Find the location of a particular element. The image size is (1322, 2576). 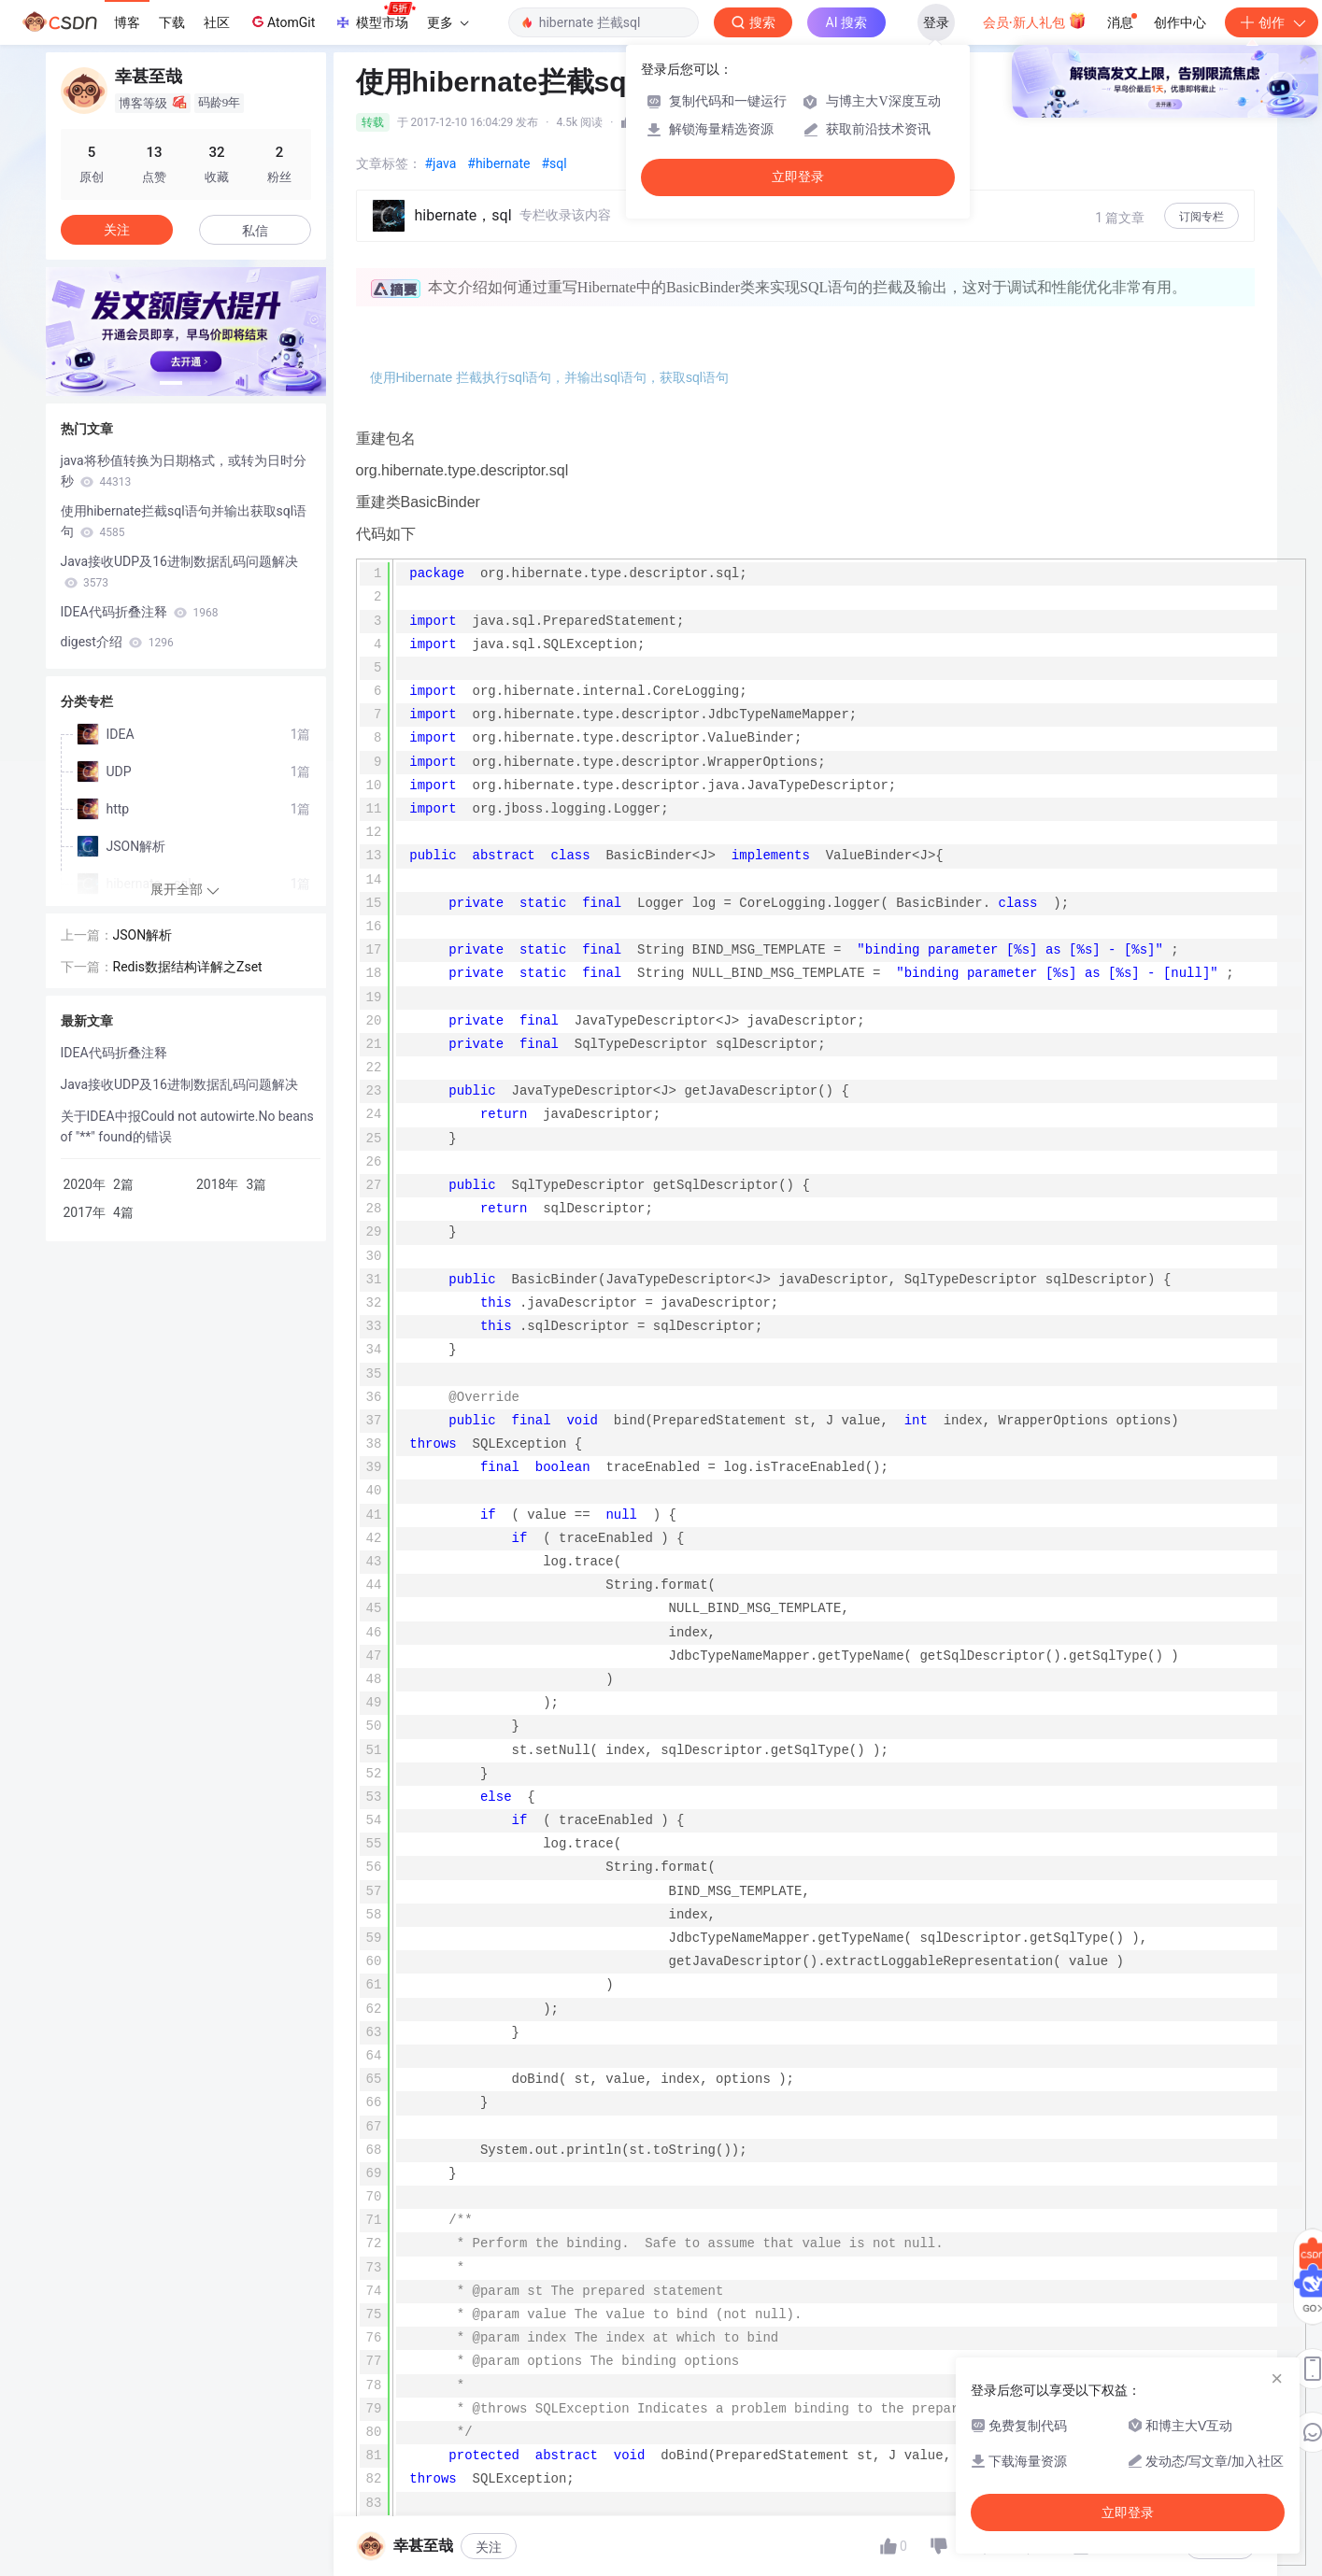

创作中心 is located at coordinates (1180, 22).